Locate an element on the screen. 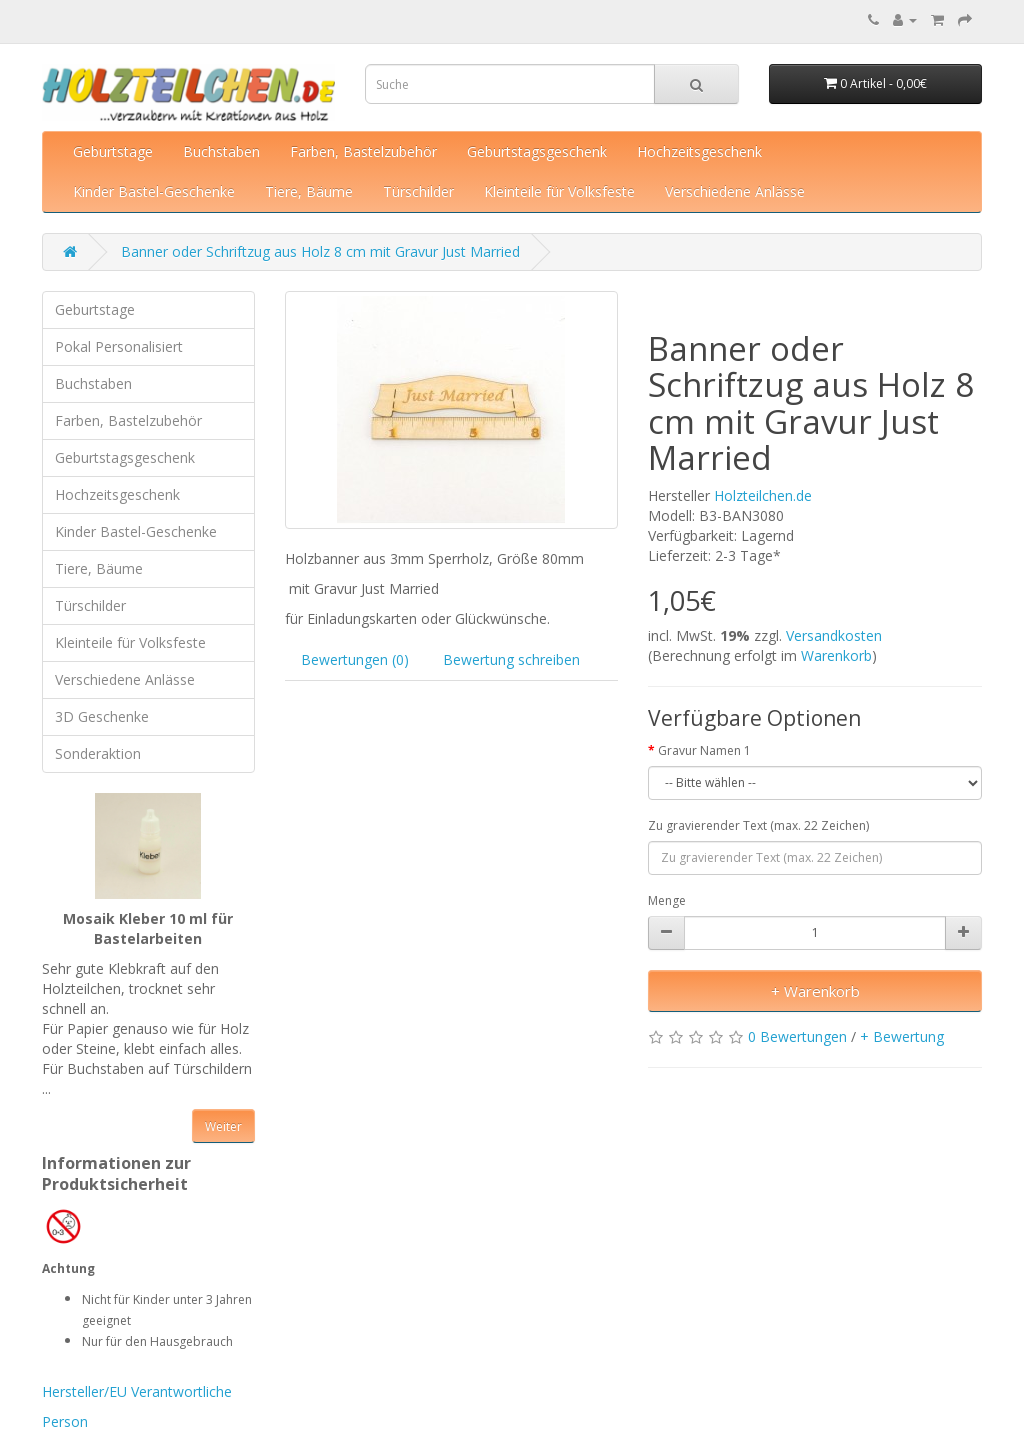 This screenshot has width=1024, height=1441. Bewertungen (0) is located at coordinates (355, 659).